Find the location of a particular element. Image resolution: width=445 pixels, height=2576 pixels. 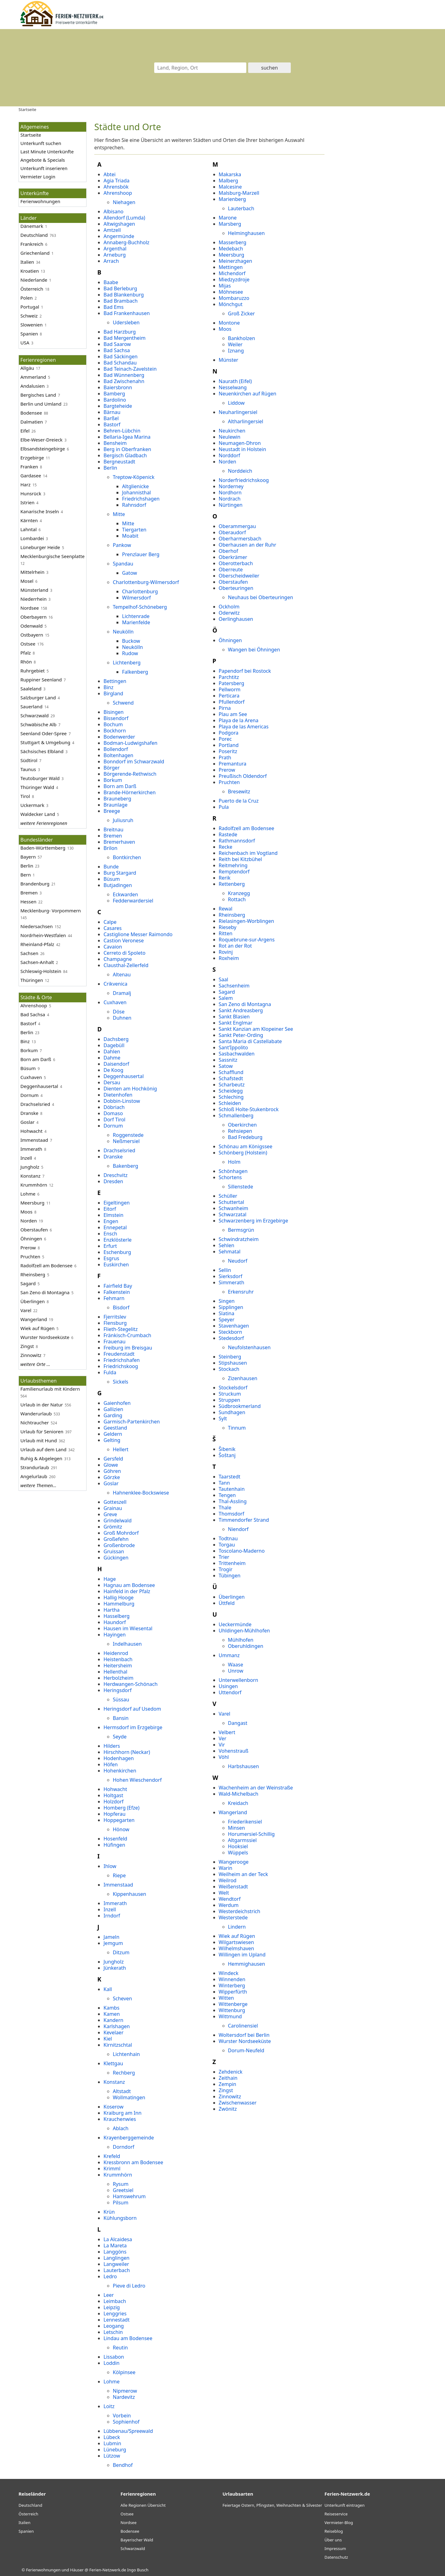

Nordrhein-Westfalen is located at coordinates (43, 935).